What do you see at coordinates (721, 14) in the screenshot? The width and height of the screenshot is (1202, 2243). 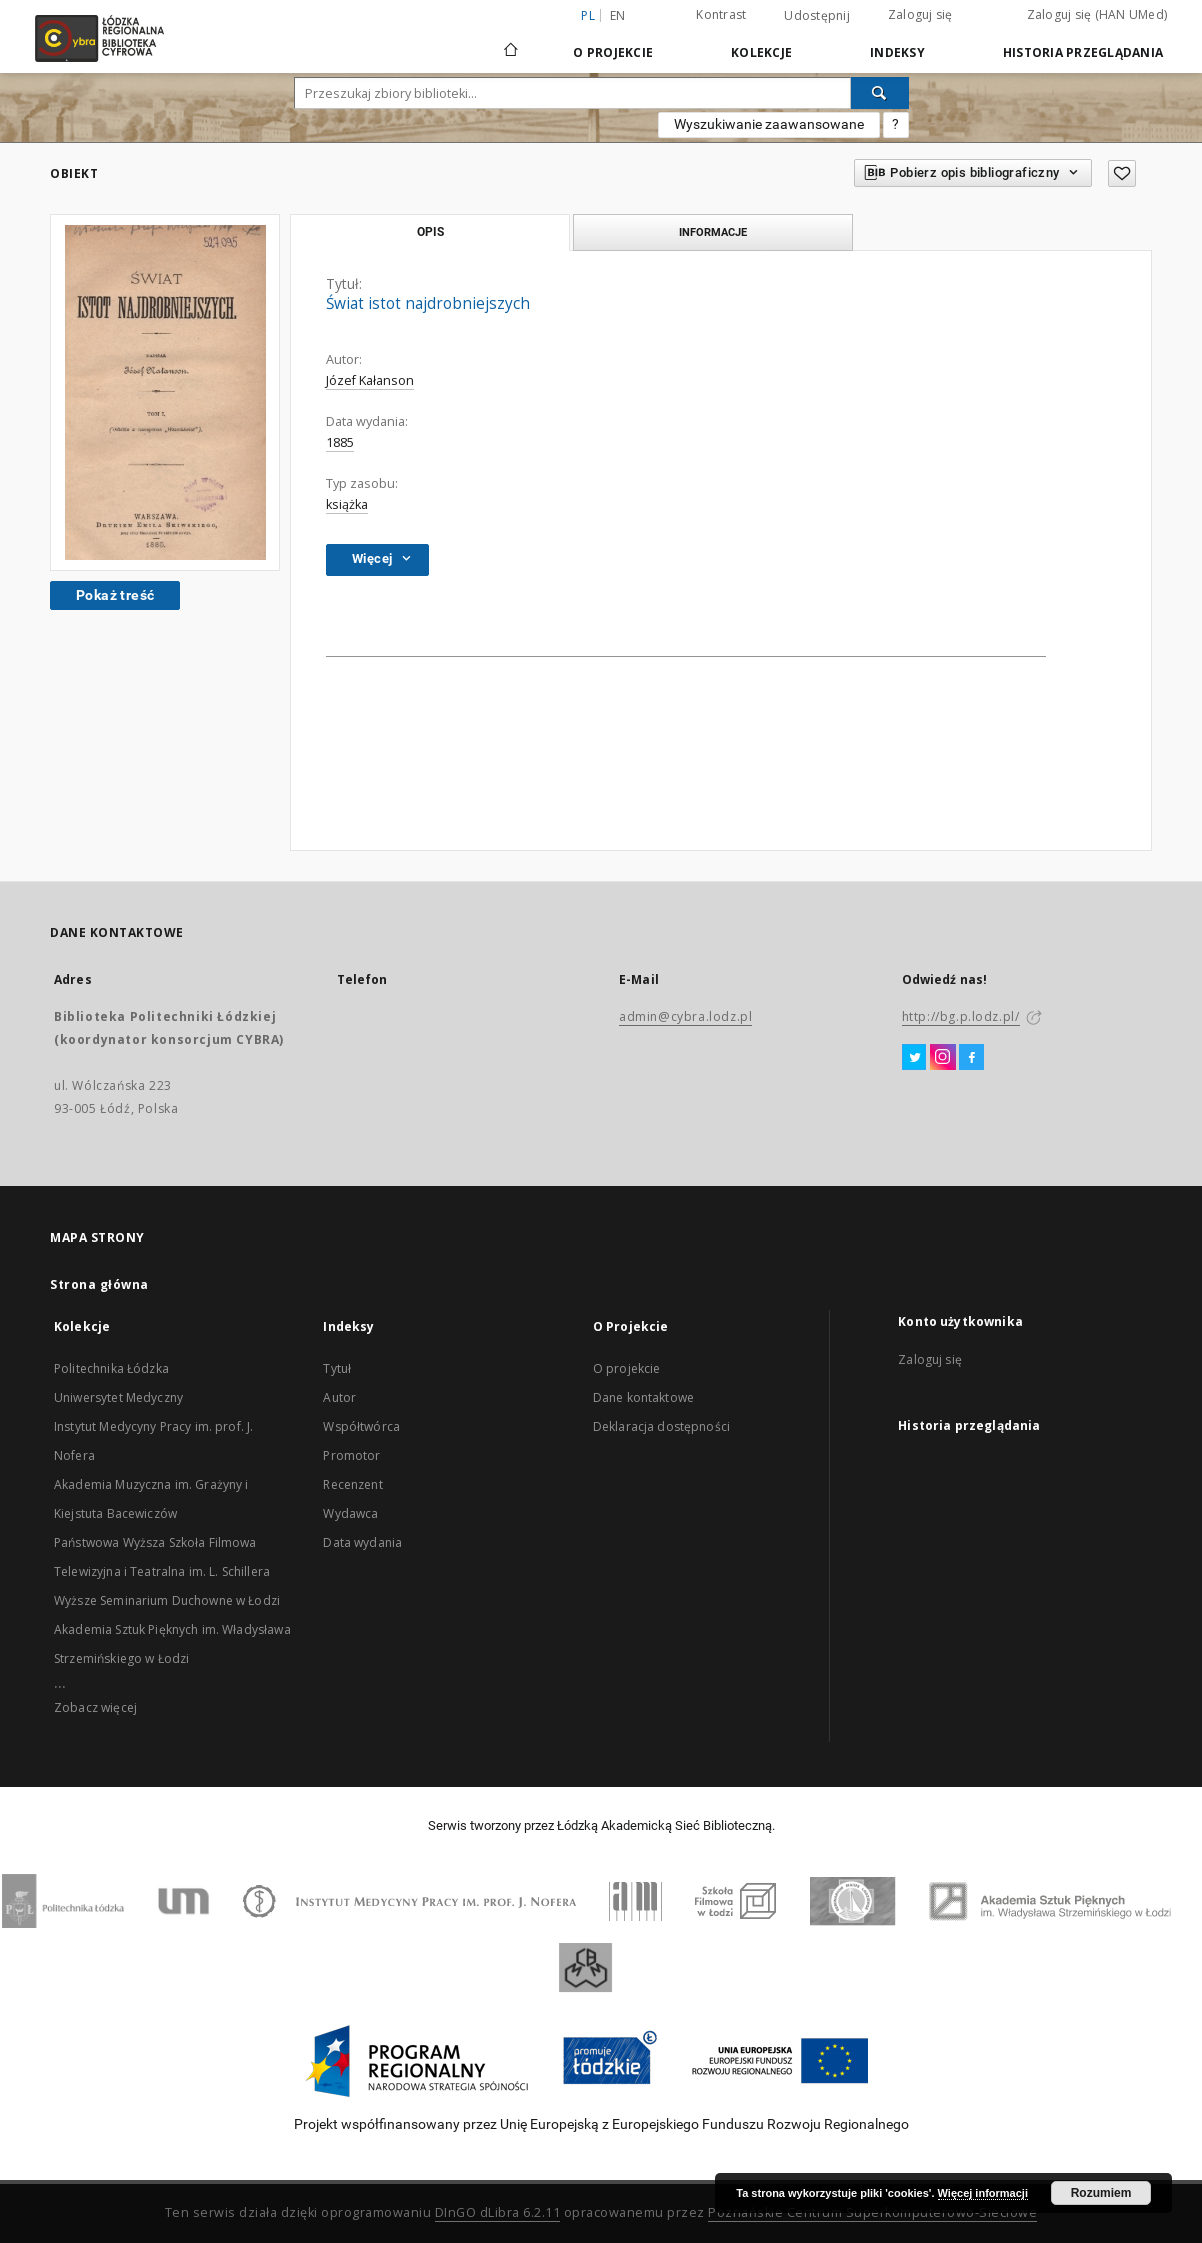 I see `Kontrast` at bounding box center [721, 14].